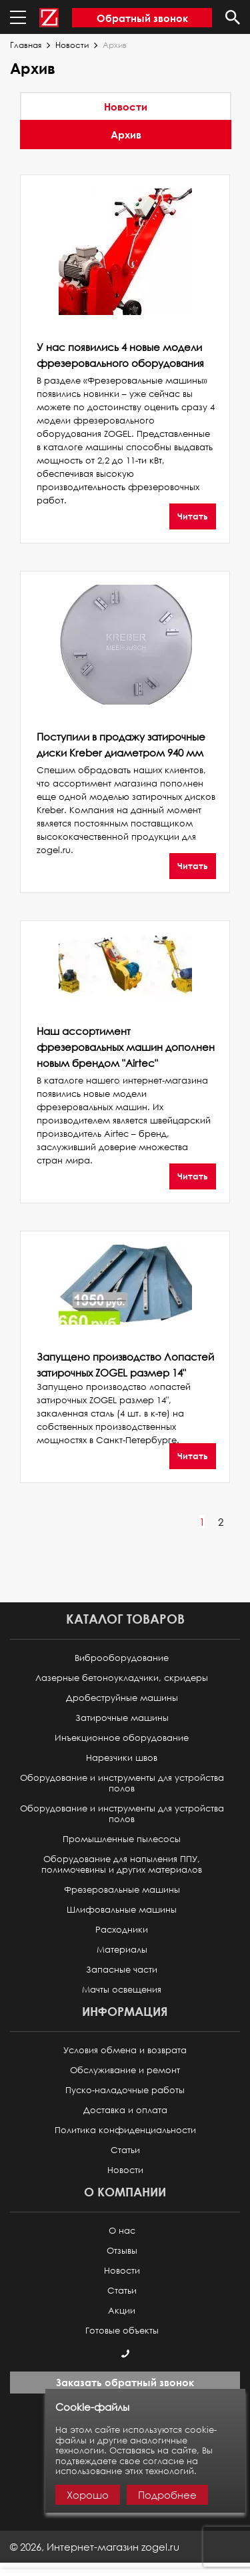 The image size is (250, 2576). I want to click on Архив, so click(126, 135).